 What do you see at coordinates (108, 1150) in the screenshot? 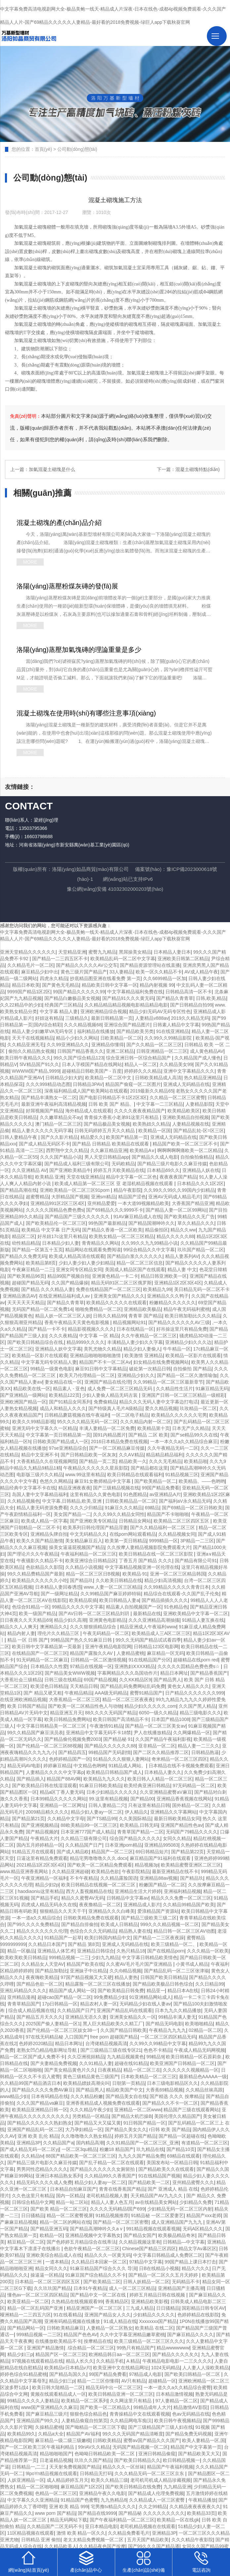
I see `久久麻豆精品亚洲` at bounding box center [108, 1150].